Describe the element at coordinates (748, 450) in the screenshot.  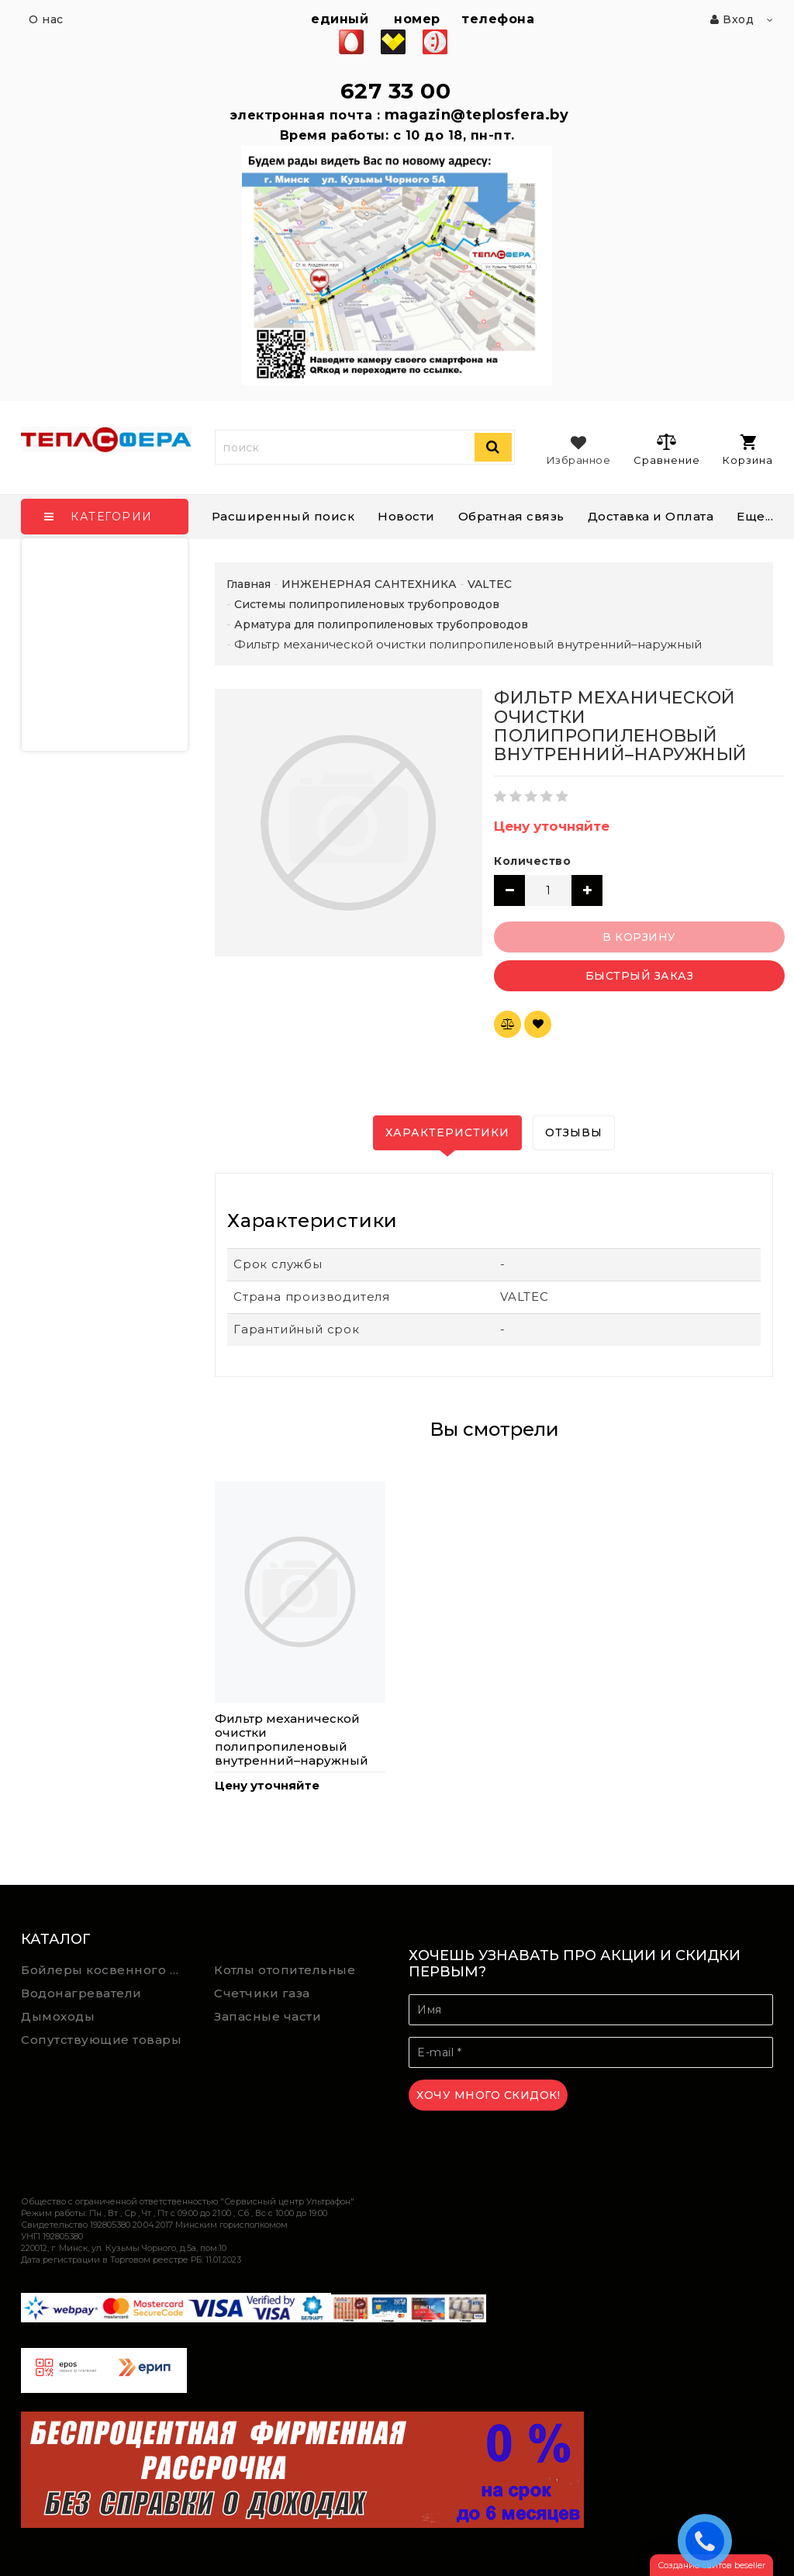
I see `Корзина` at that location.